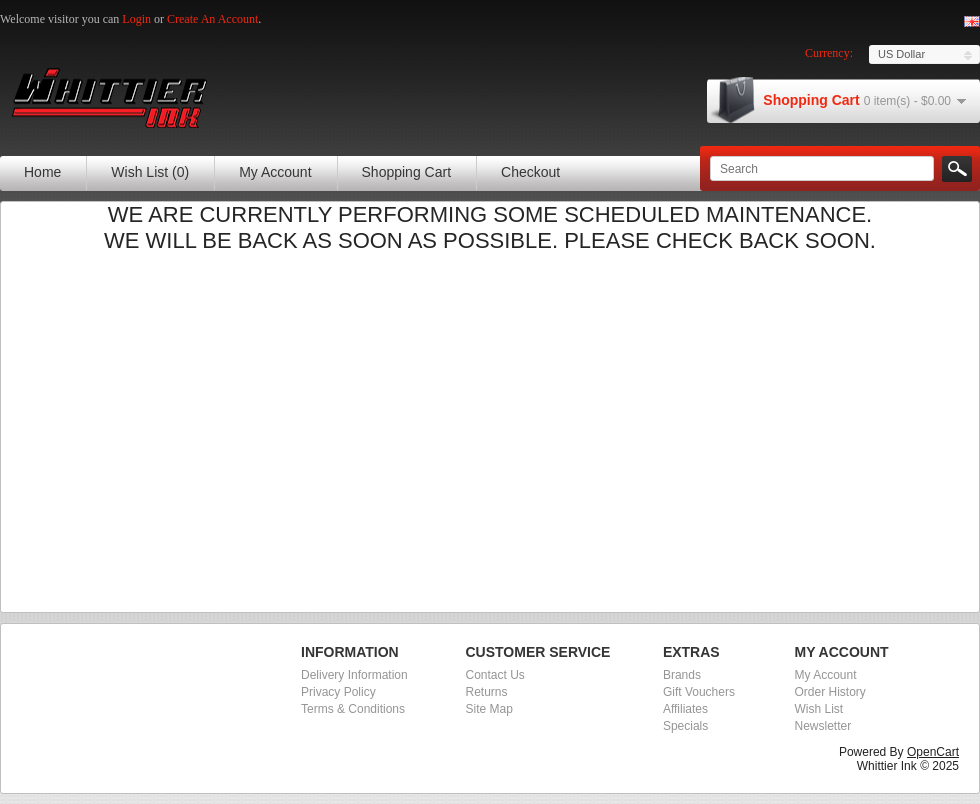 This screenshot has width=980, height=804. Describe the element at coordinates (354, 675) in the screenshot. I see `Delivery Information` at that location.